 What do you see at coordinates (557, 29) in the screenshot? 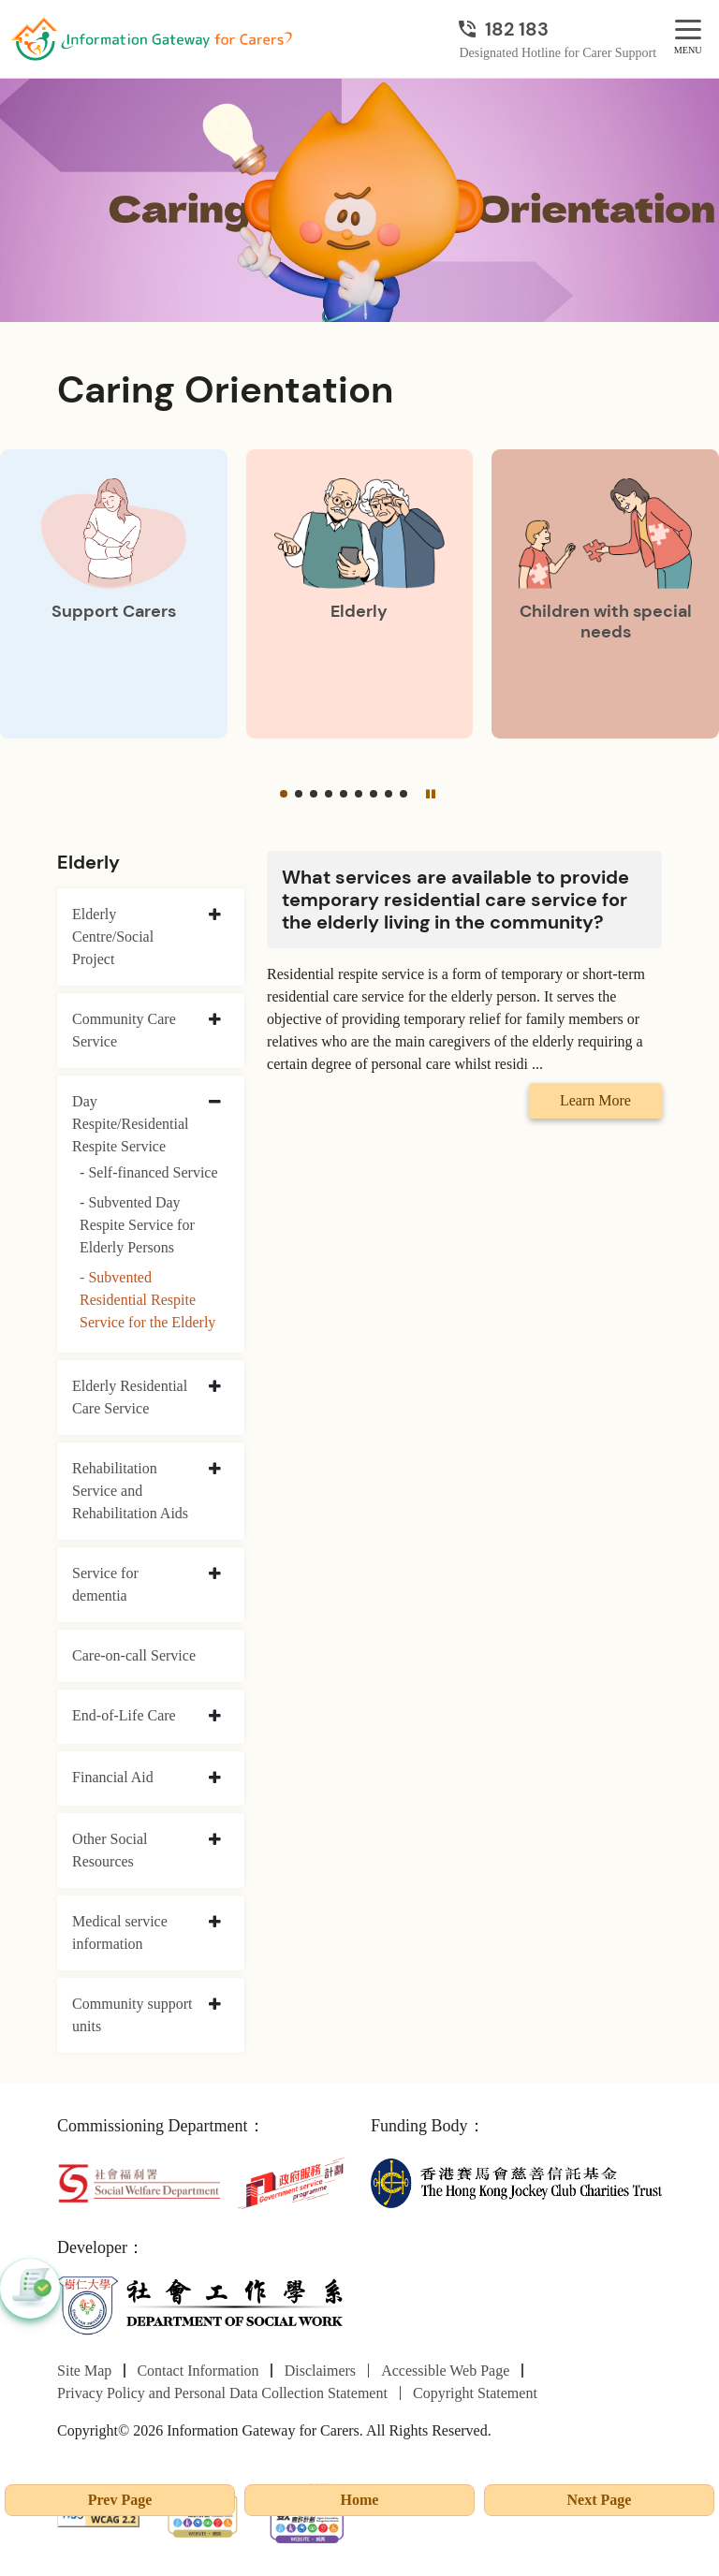
I see `[Designated Hotline for Carer Support]` at bounding box center [557, 29].